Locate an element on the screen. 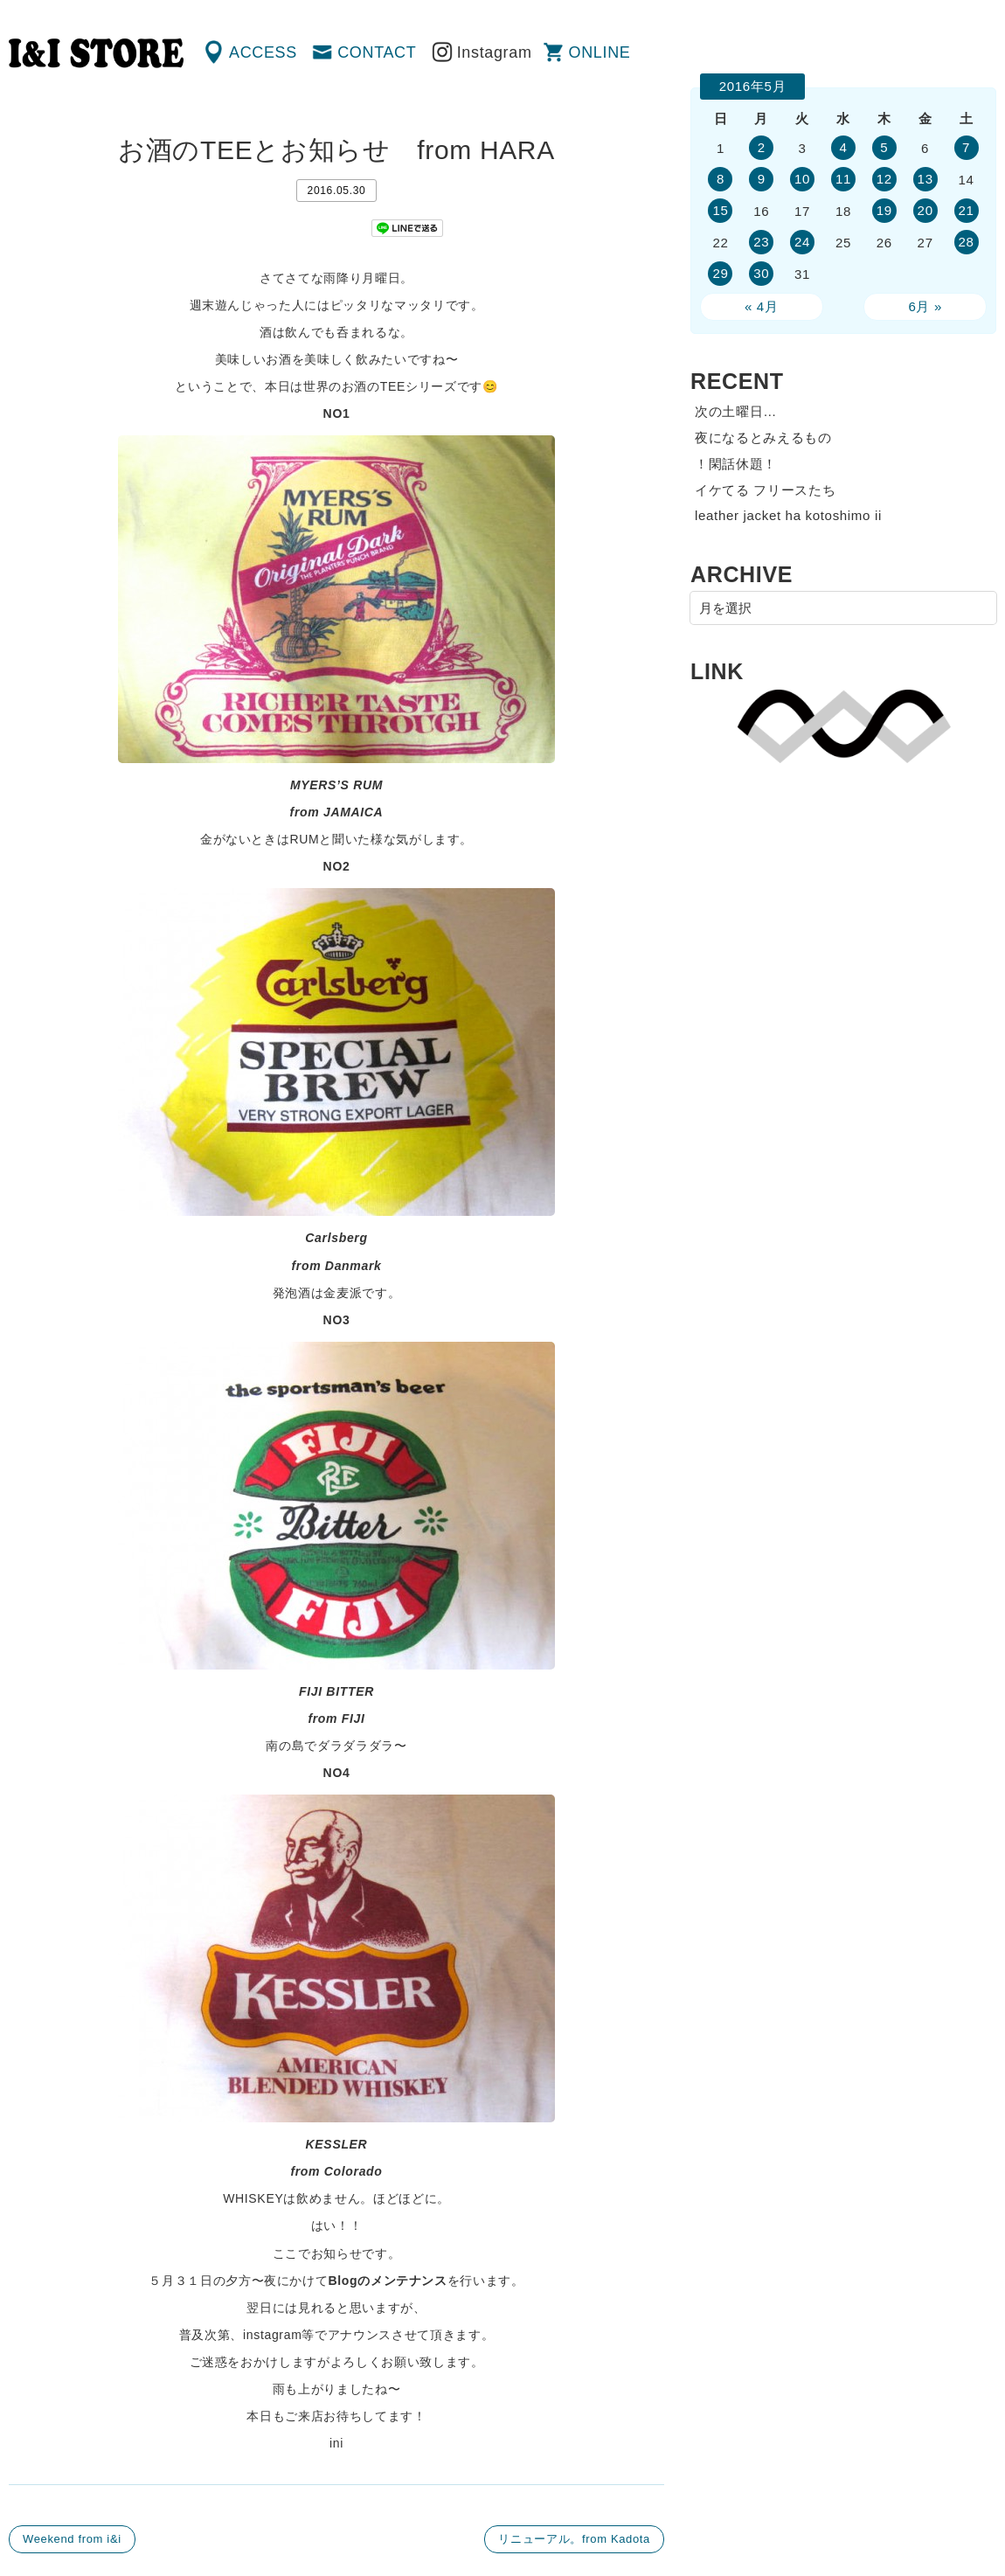 The height and width of the screenshot is (2576, 1005). 渋谷の古着屋 I&I（アイアンドアイ） is located at coordinates (96, 53).